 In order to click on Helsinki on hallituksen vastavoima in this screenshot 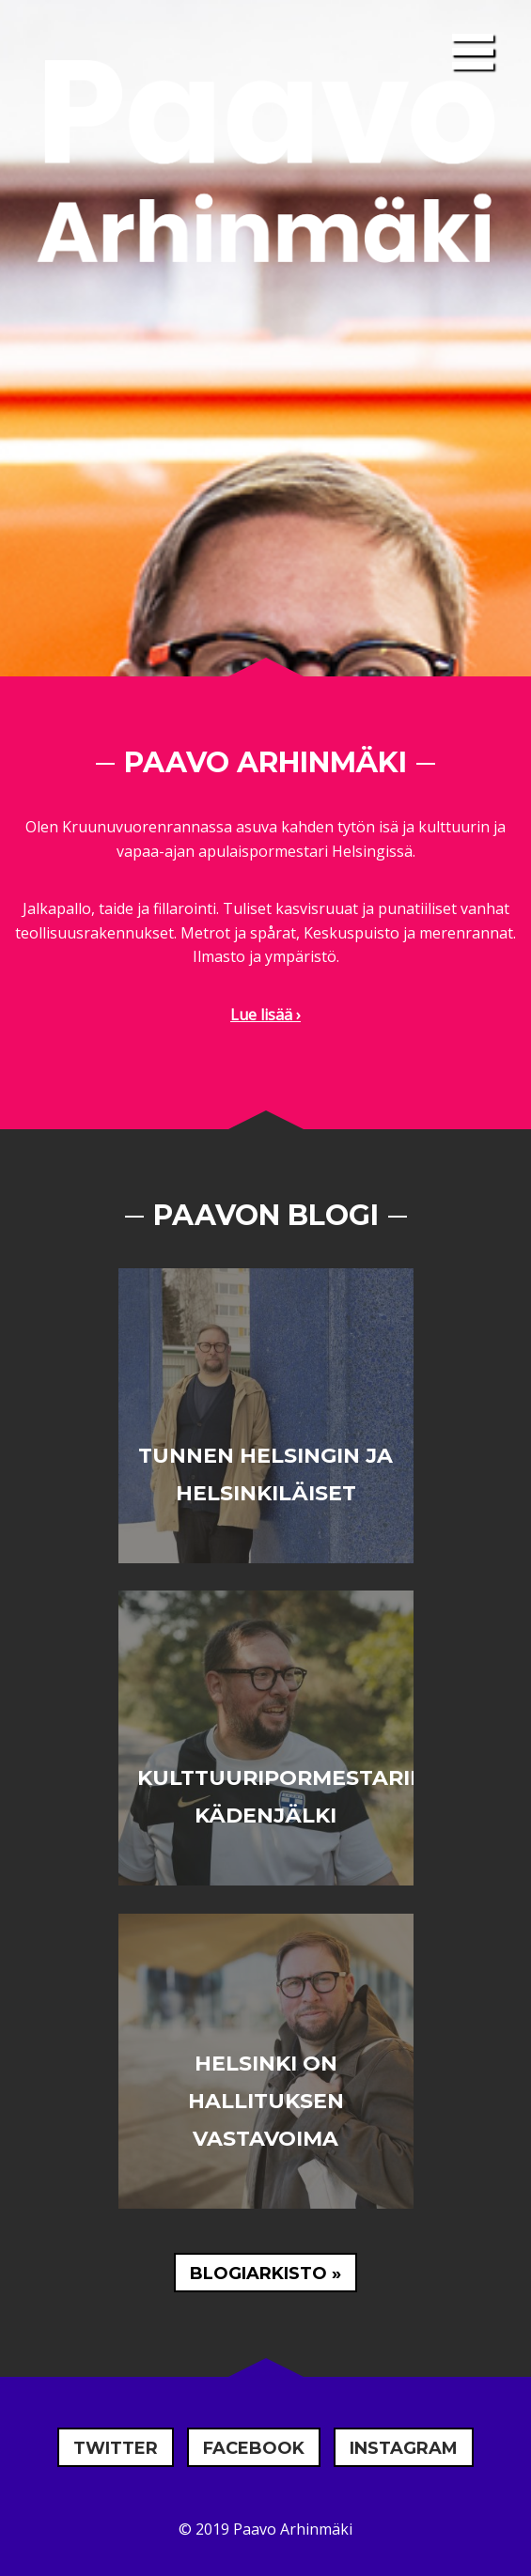, I will do `click(266, 2101)`.